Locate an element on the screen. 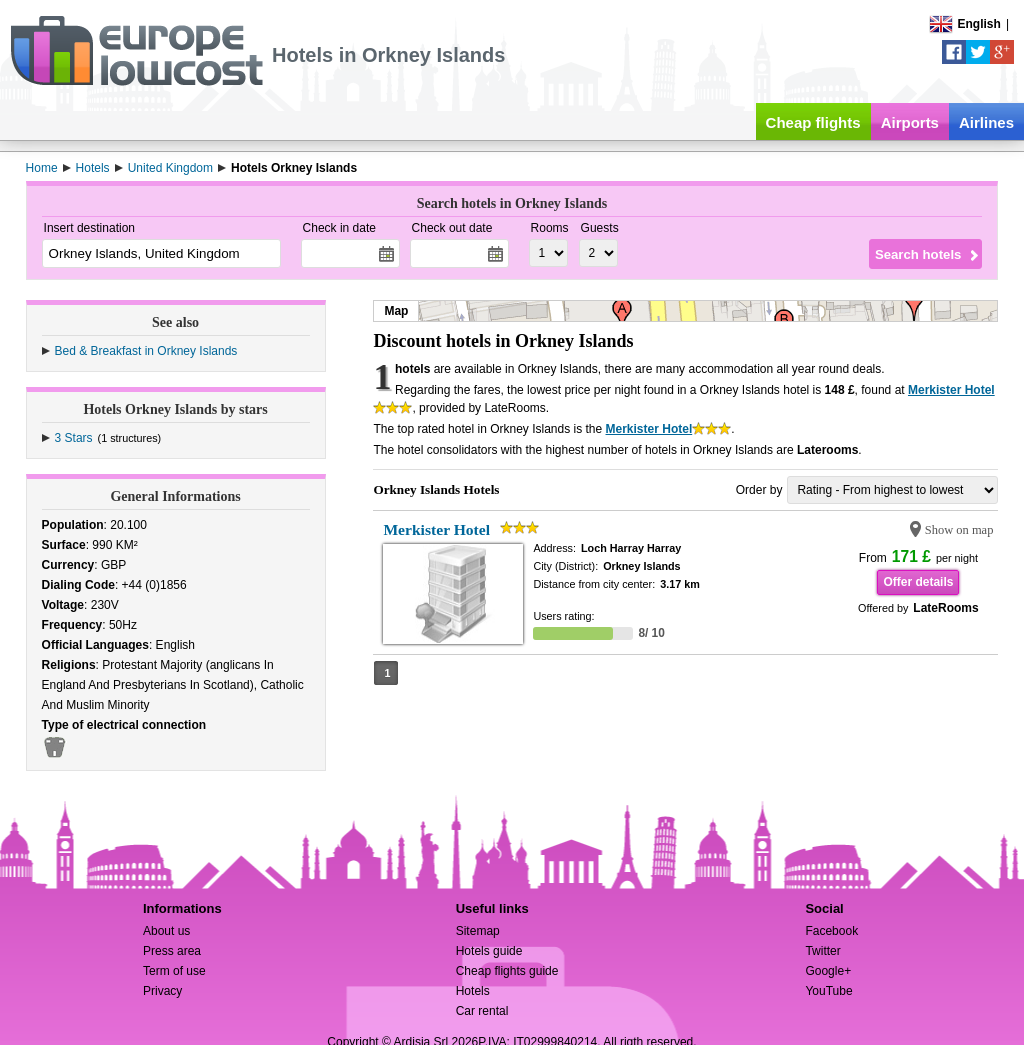  Merkister Hotel is located at coordinates (951, 390).